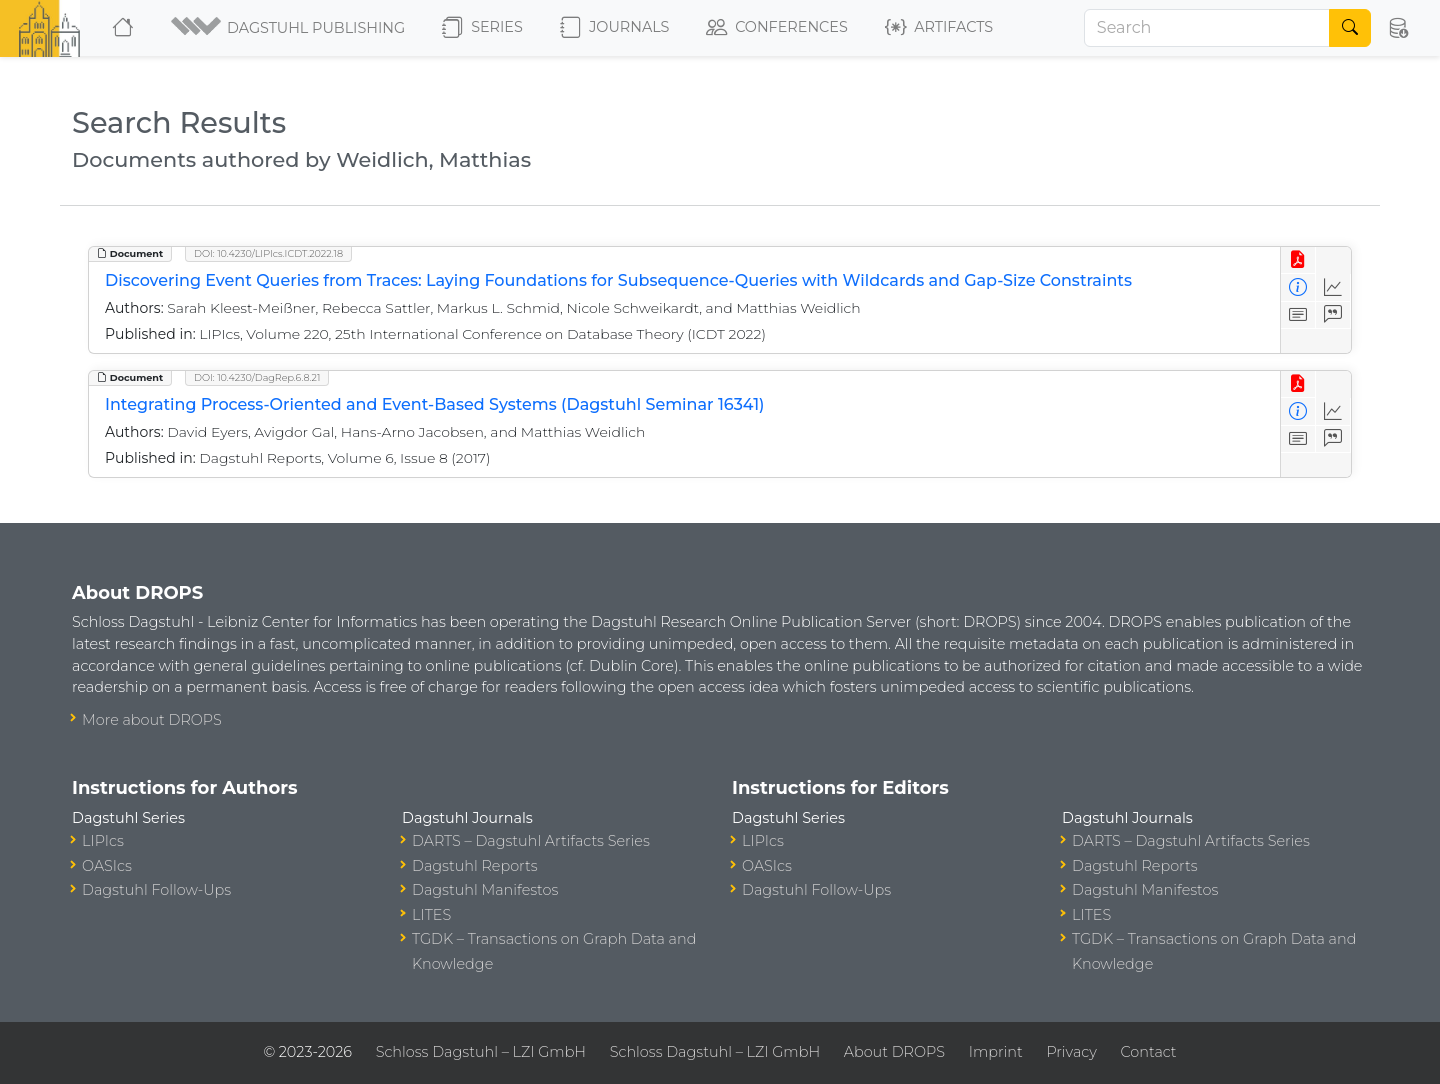 The height and width of the screenshot is (1084, 1440). I want to click on LIPIcs, so click(103, 841).